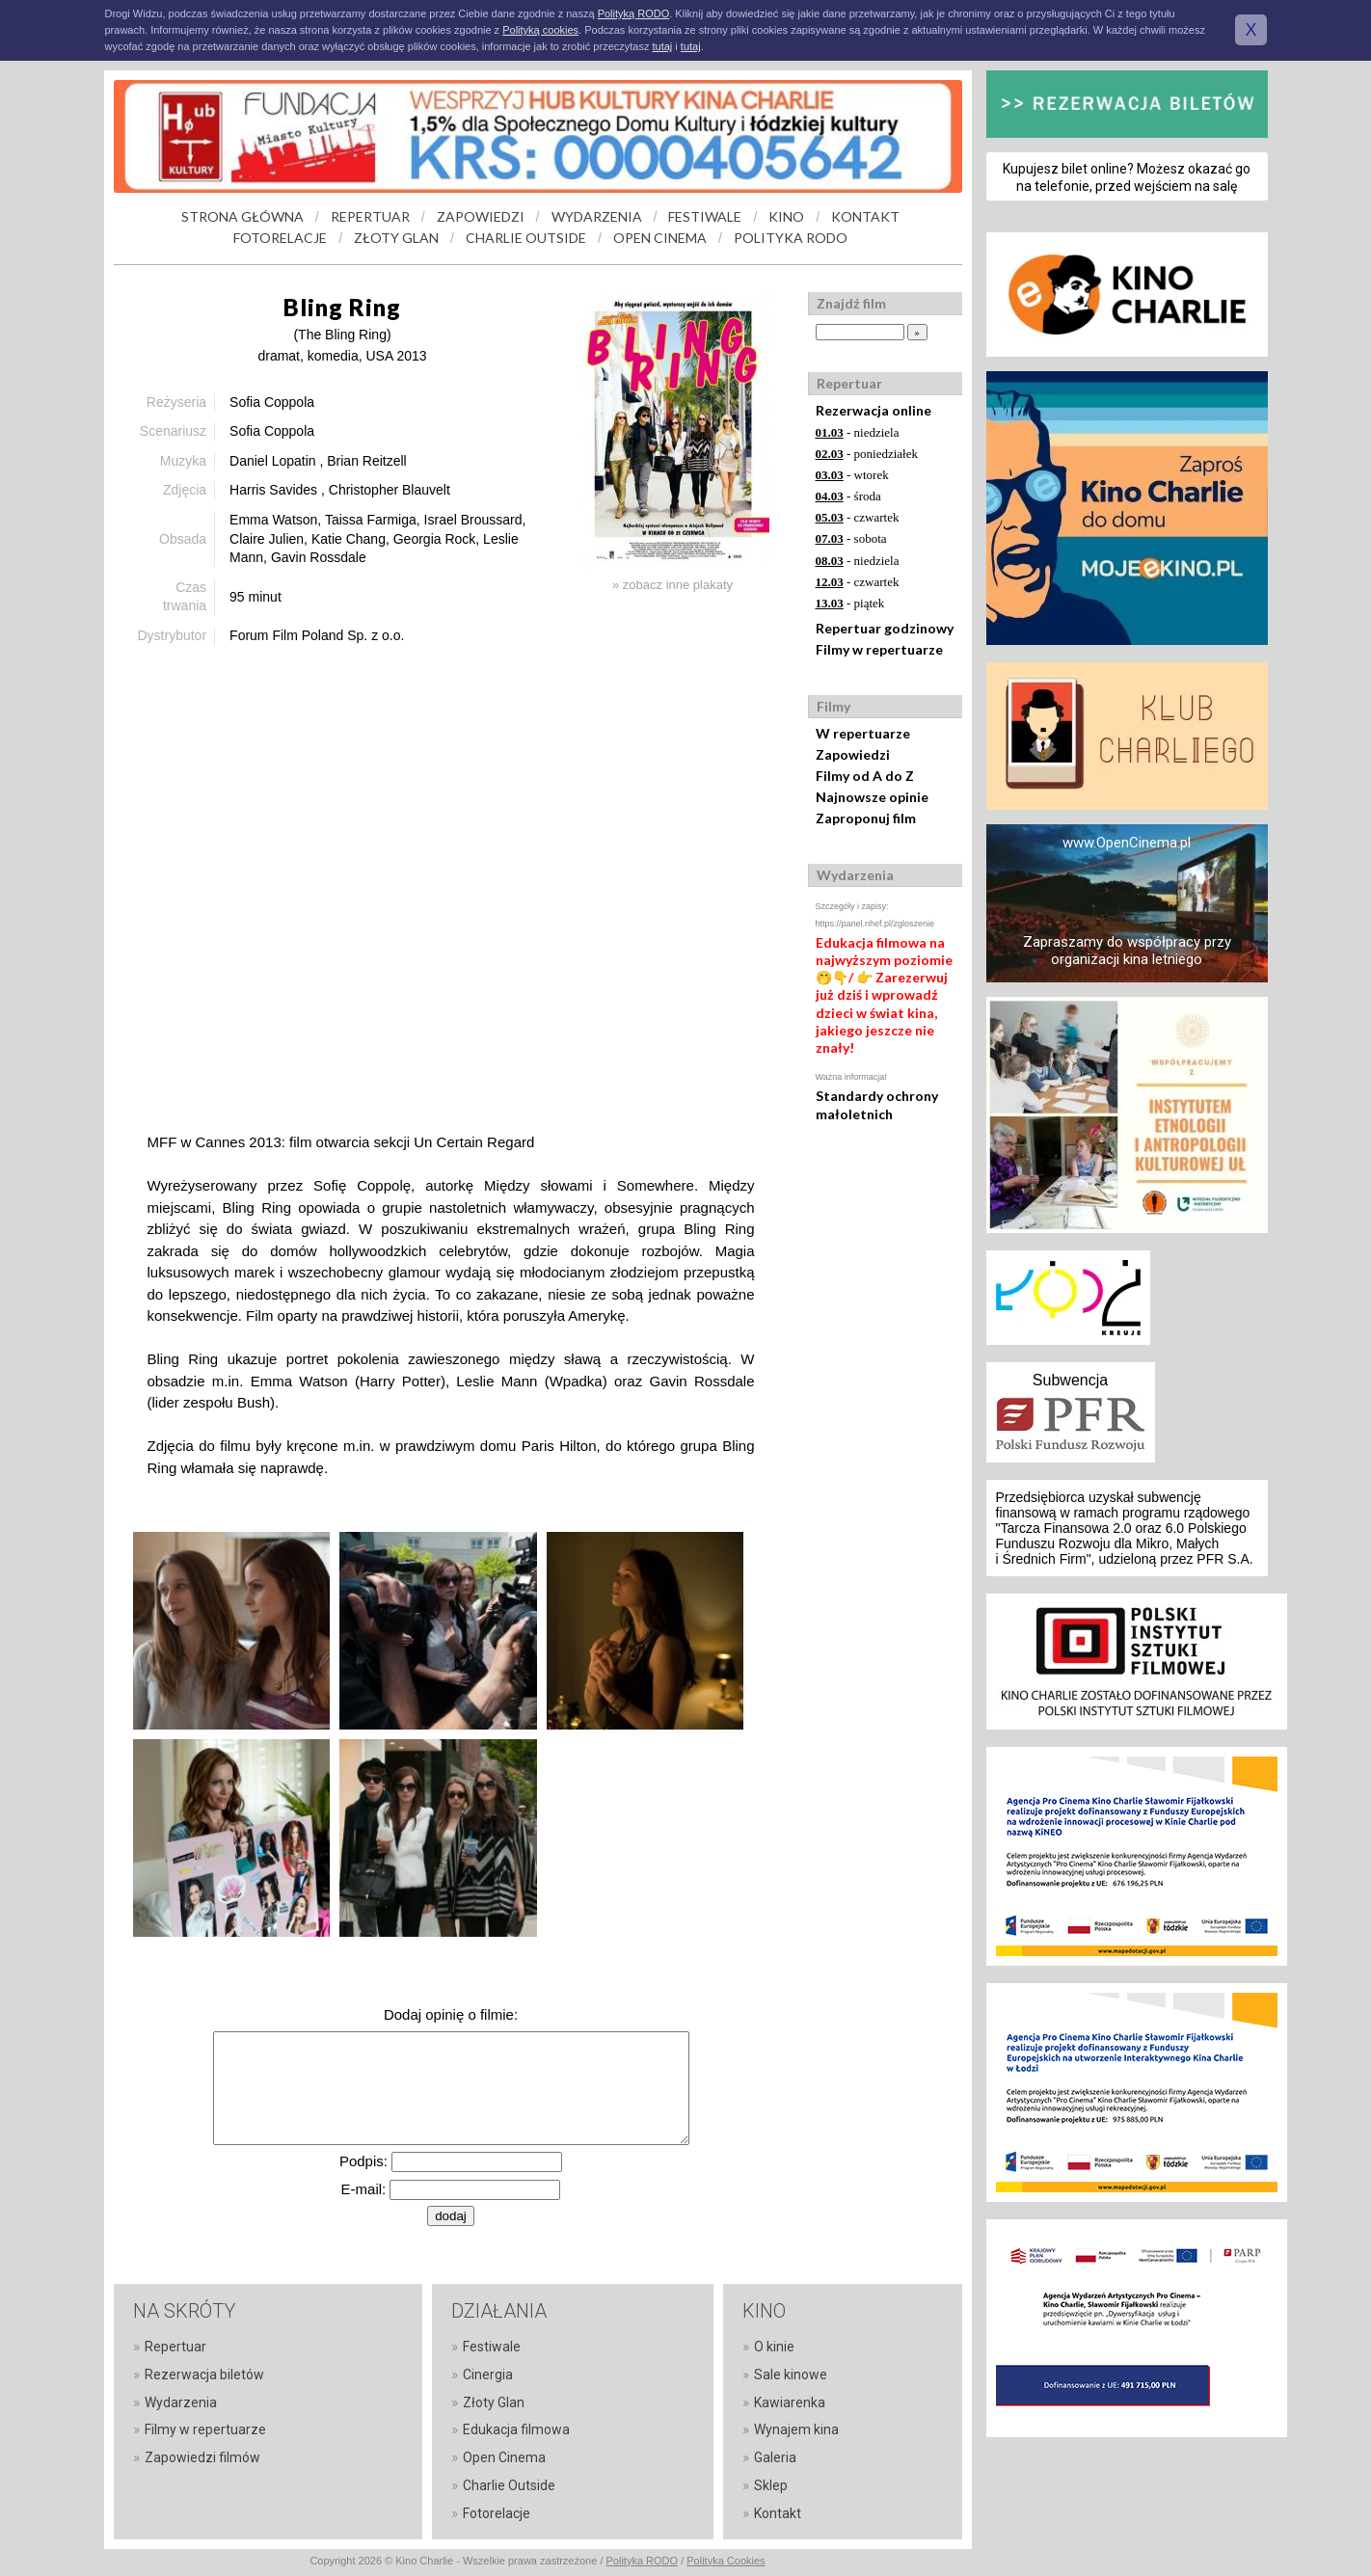 Image resolution: width=1371 pixels, height=2576 pixels. I want to click on REPERTUAR, so click(370, 216).